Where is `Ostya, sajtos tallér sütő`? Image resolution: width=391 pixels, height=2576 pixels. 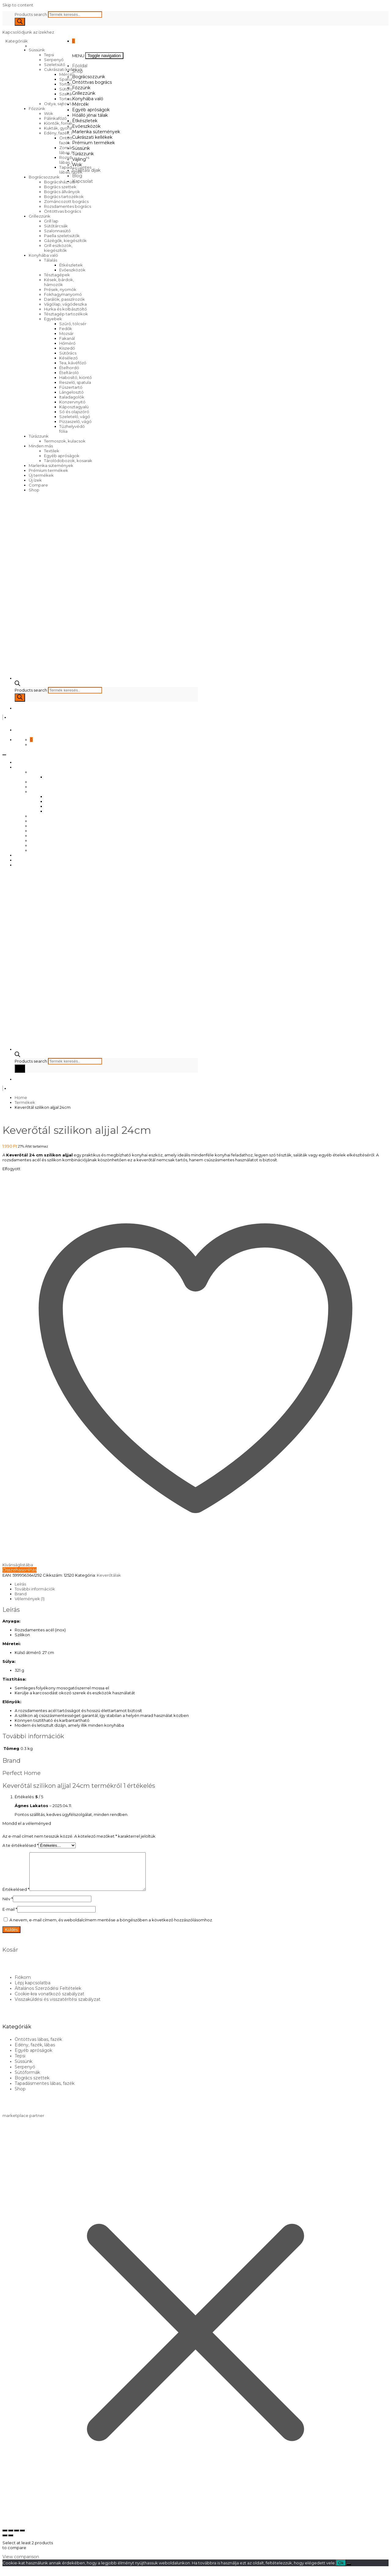
Ostya, sajtos tallér sütő is located at coordinates (66, 103).